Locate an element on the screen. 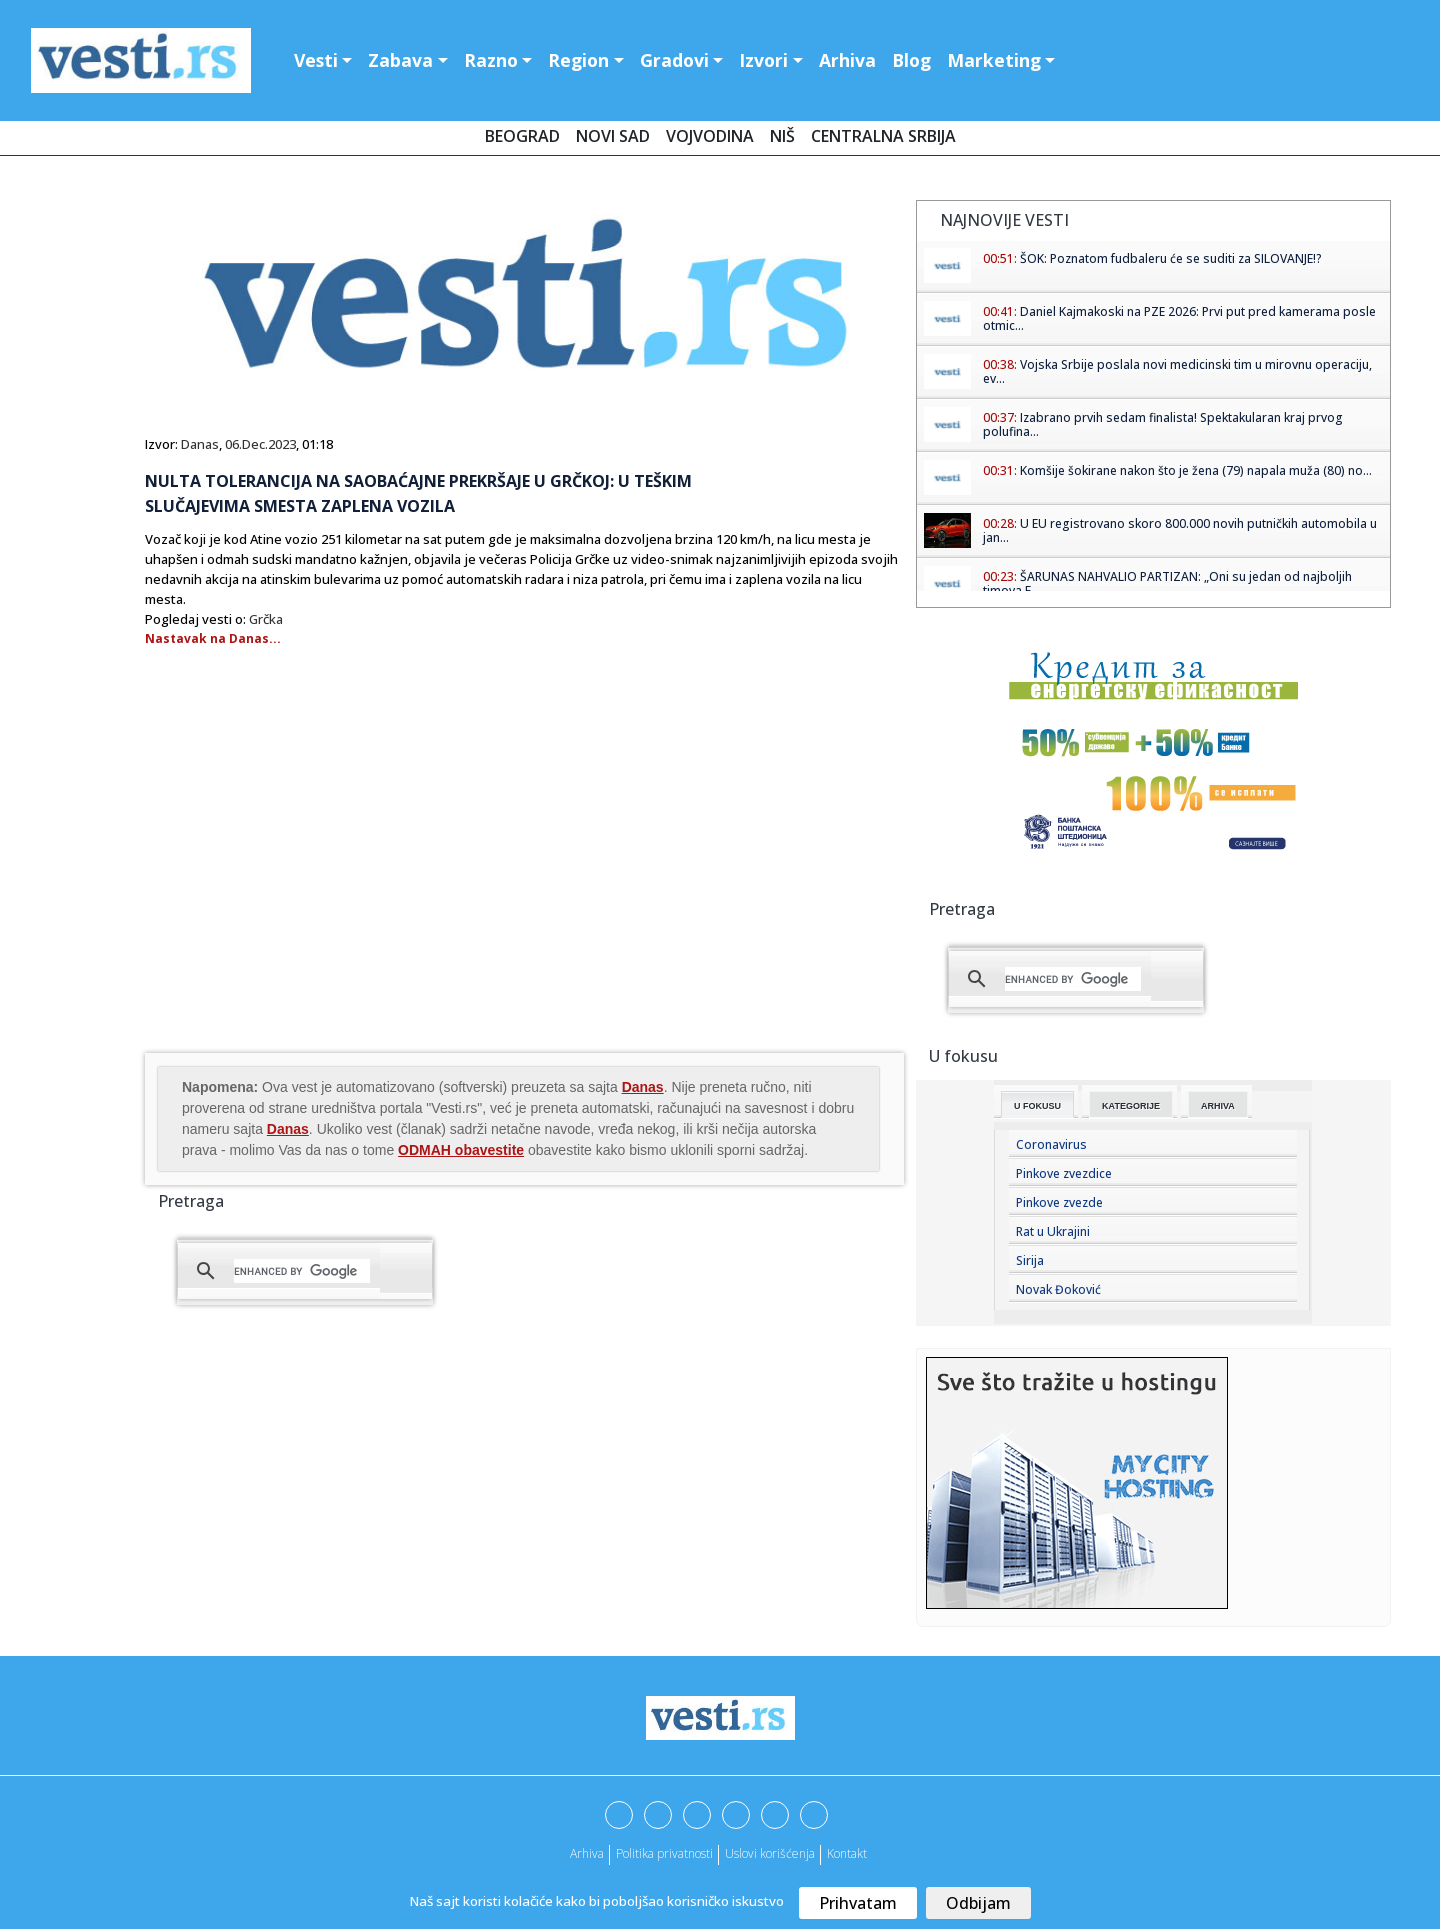  Danas is located at coordinates (200, 444).